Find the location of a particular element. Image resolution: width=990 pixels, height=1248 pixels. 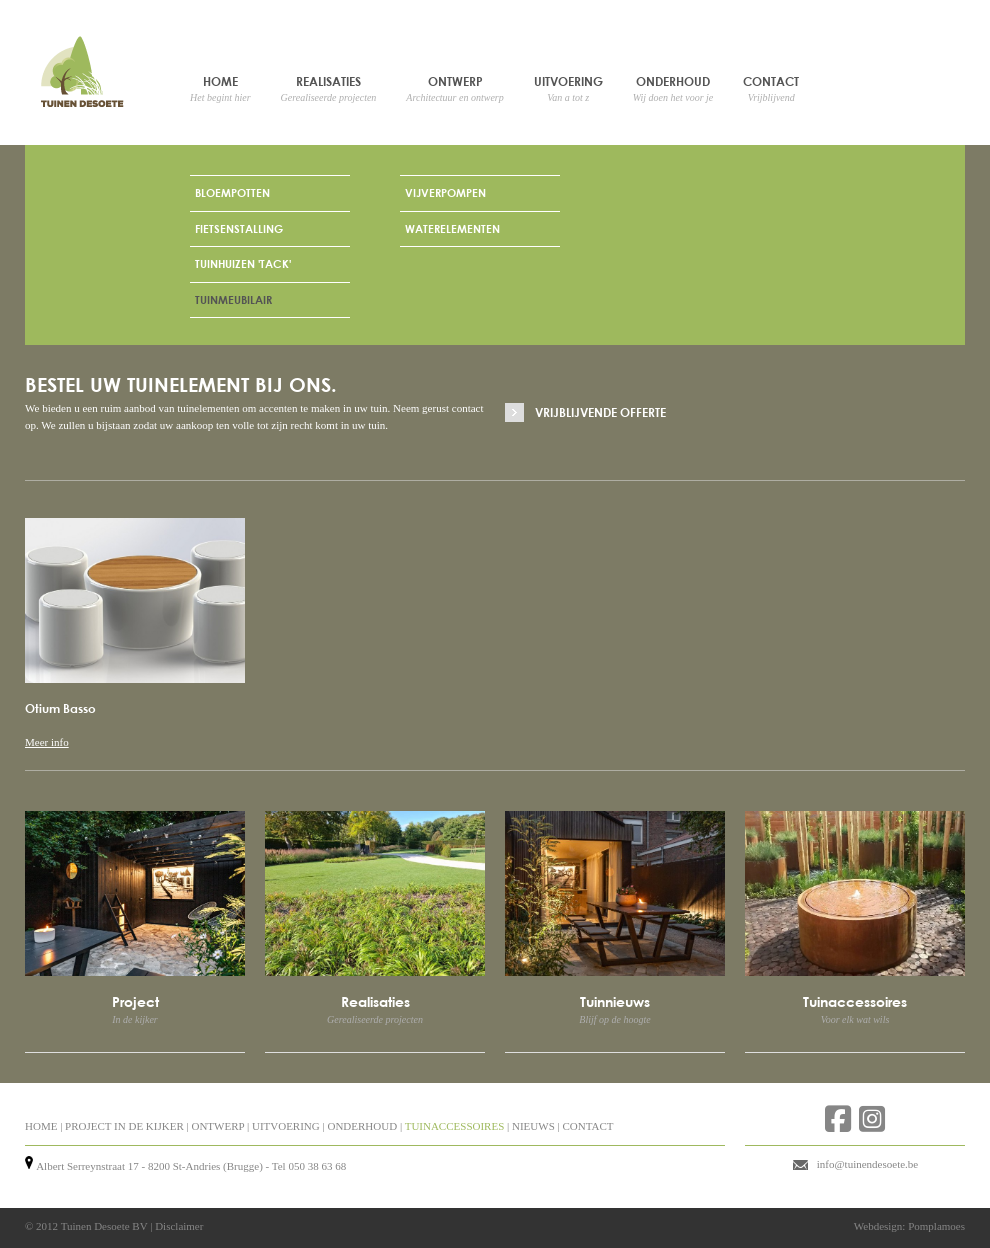

Vrijblijvende offerte is located at coordinates (600, 412).